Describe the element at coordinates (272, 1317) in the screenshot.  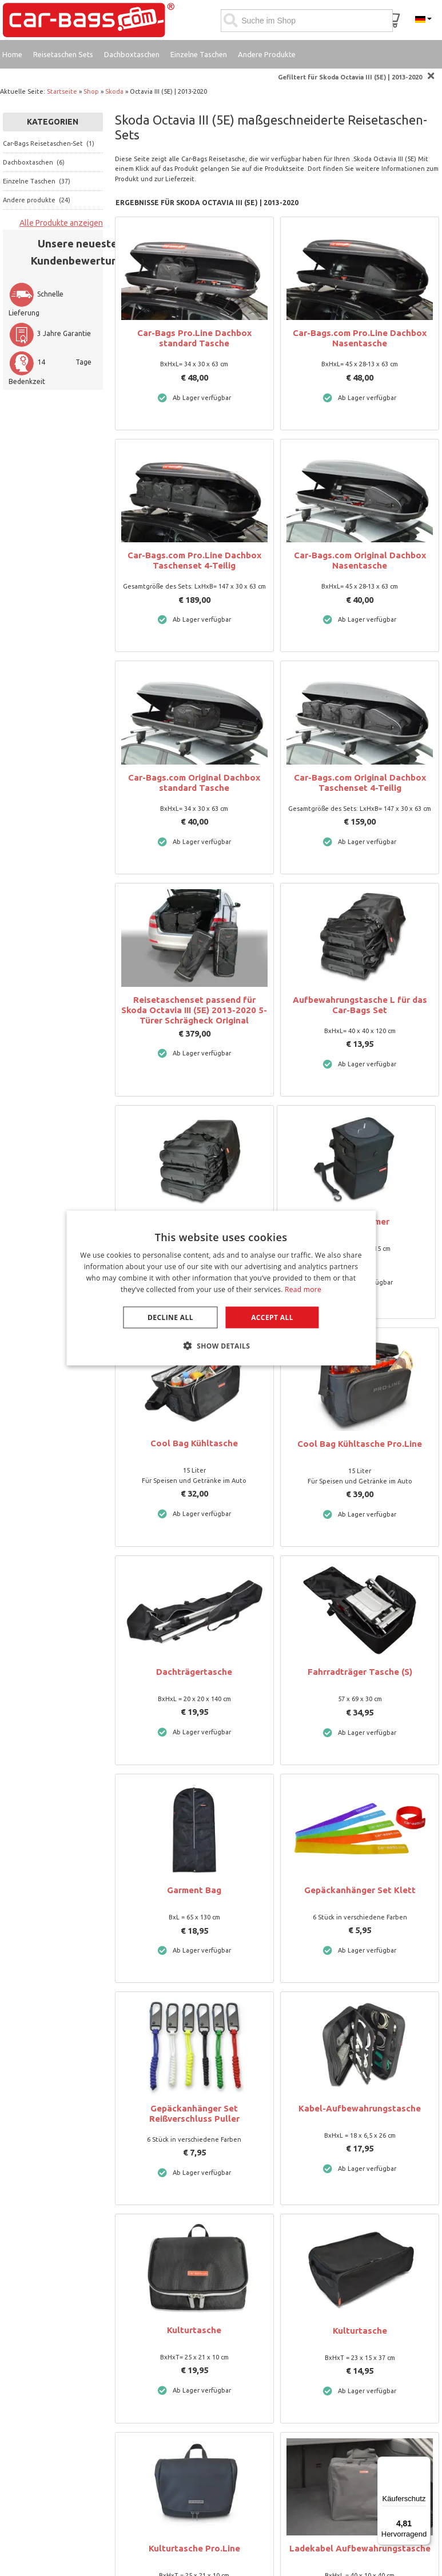
I see `Accept all [button]` at that location.